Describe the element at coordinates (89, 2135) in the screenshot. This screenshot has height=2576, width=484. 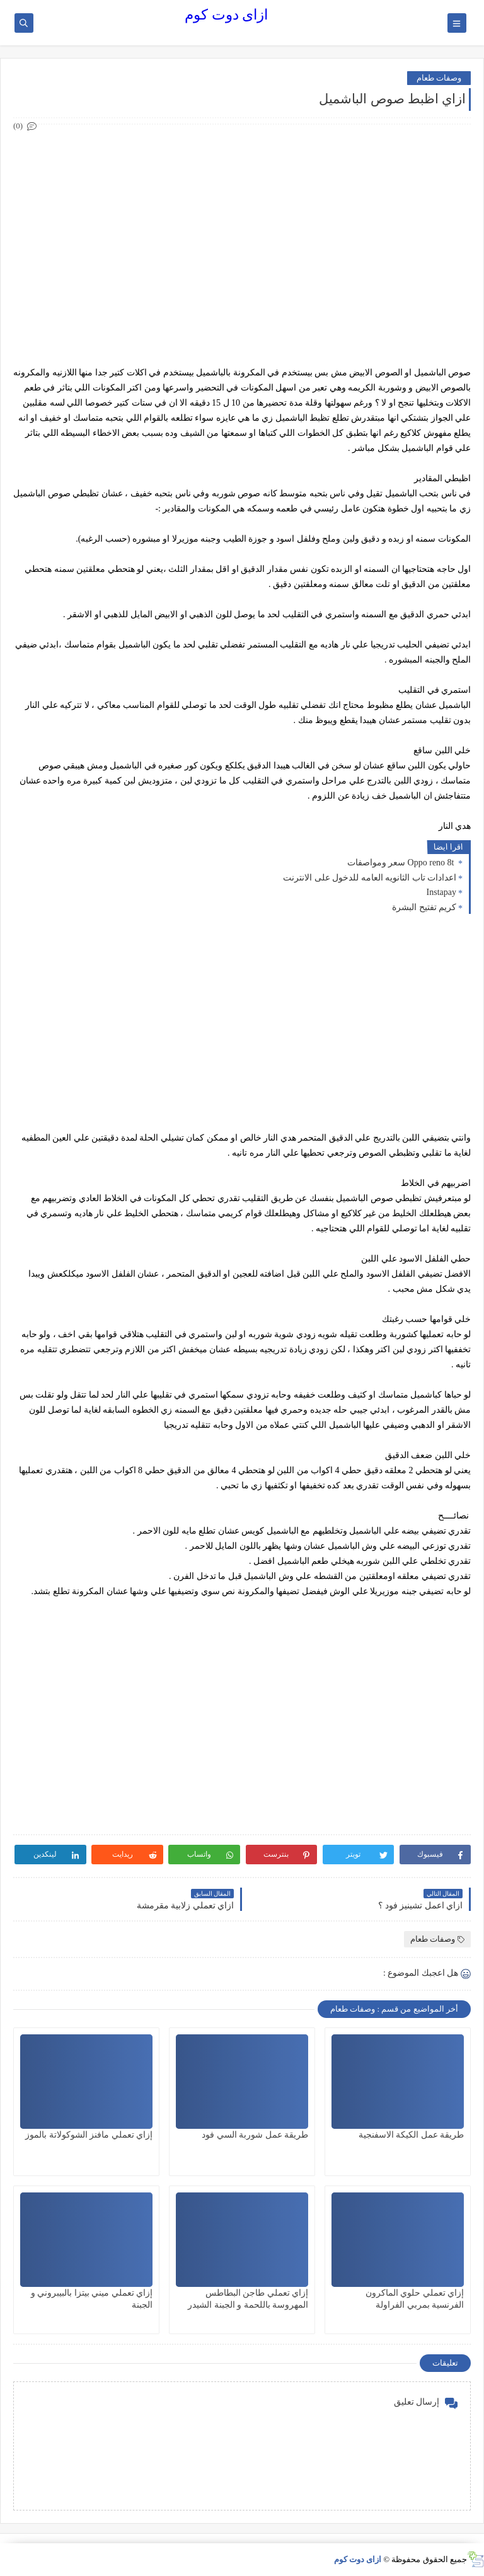
I see `إزاي تعملي مافنز الشوكولاتة بالموز` at that location.